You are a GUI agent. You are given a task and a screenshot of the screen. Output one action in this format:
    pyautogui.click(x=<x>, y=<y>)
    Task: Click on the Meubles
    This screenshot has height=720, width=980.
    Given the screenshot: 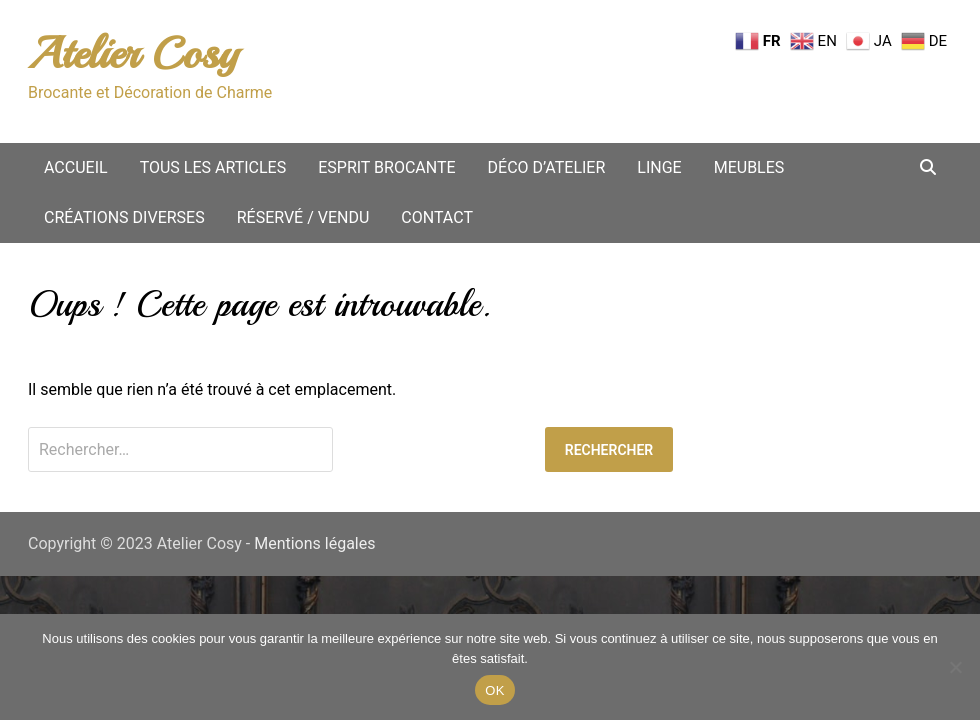 What is the action you would take?
    pyautogui.click(x=749, y=167)
    